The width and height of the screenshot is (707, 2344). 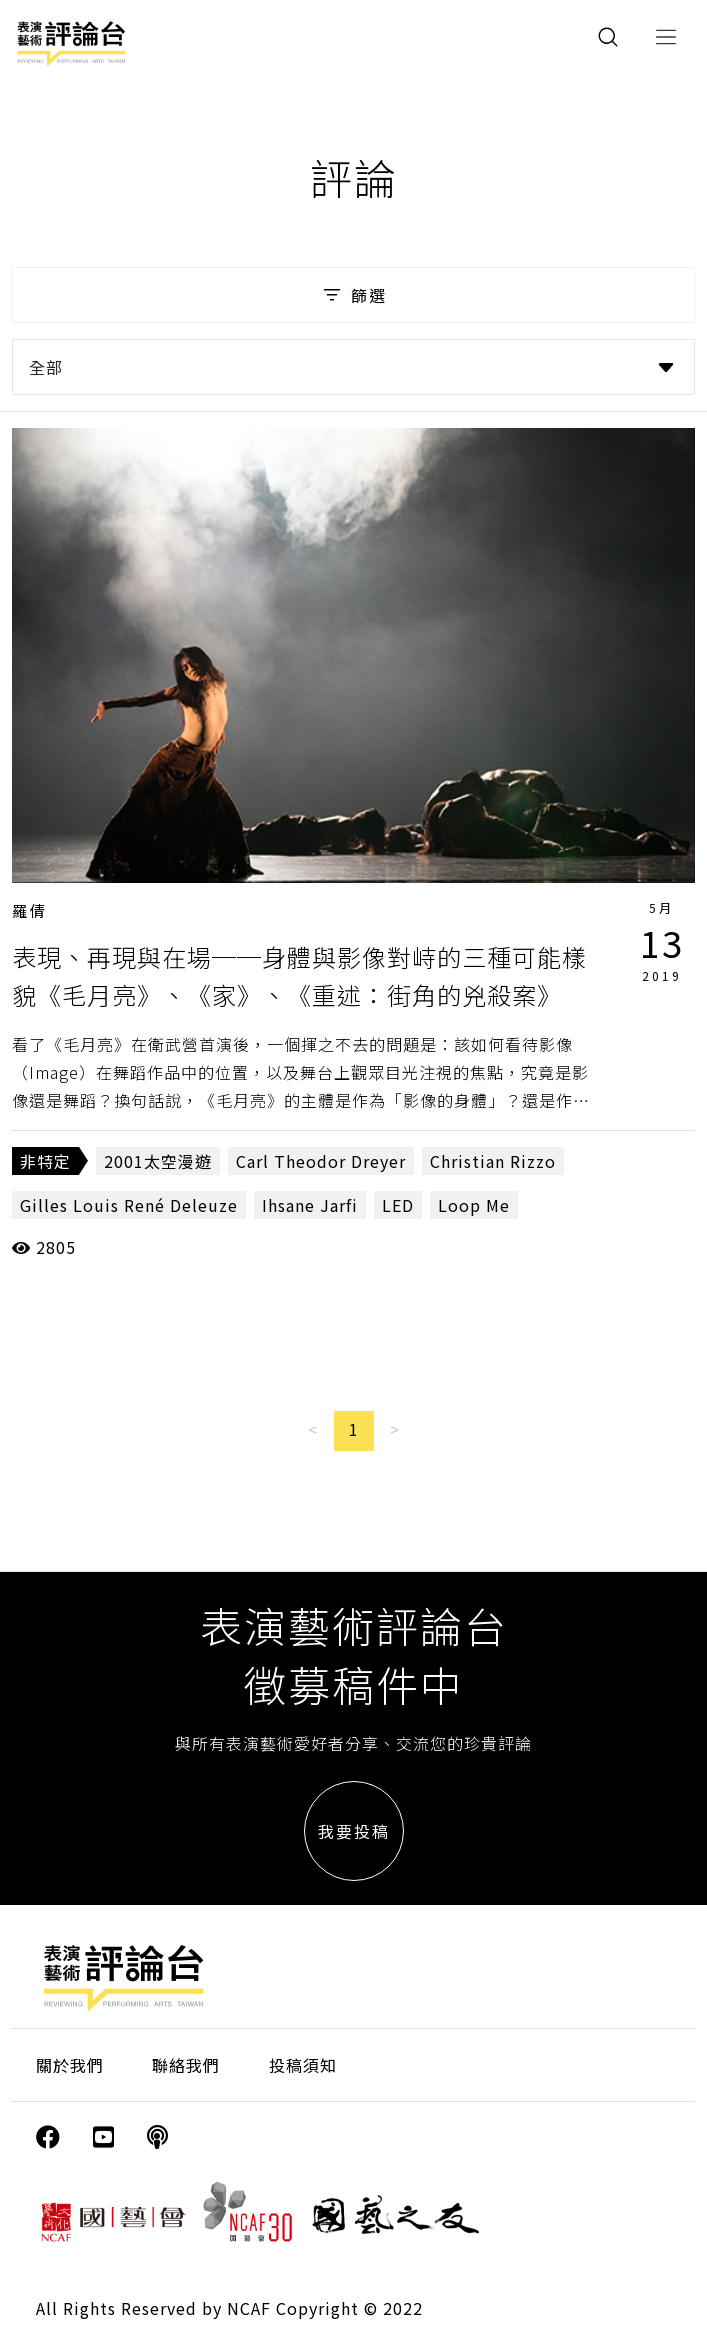 I want to click on Christian Rizzo, so click(x=493, y=1161).